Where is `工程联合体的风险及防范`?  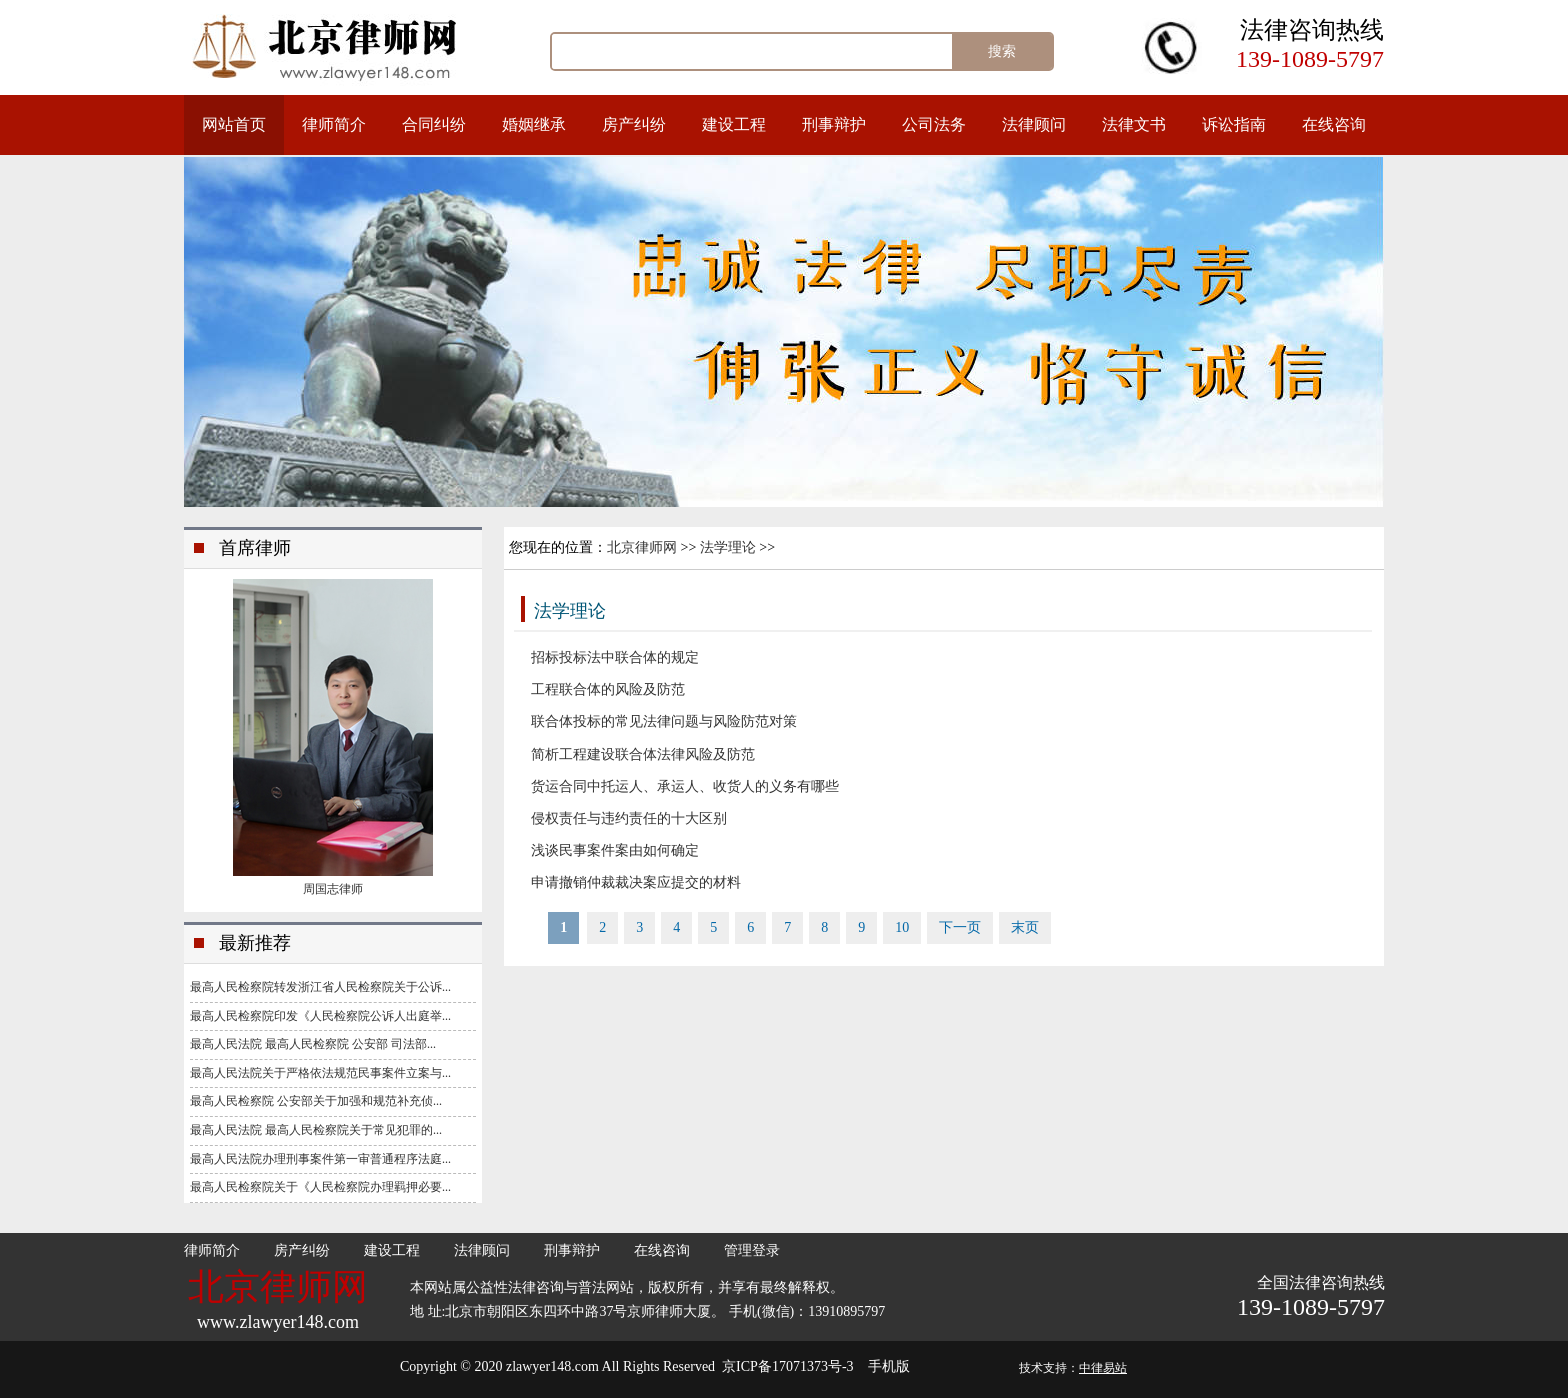 工程联合体的风险及防范 is located at coordinates (608, 689).